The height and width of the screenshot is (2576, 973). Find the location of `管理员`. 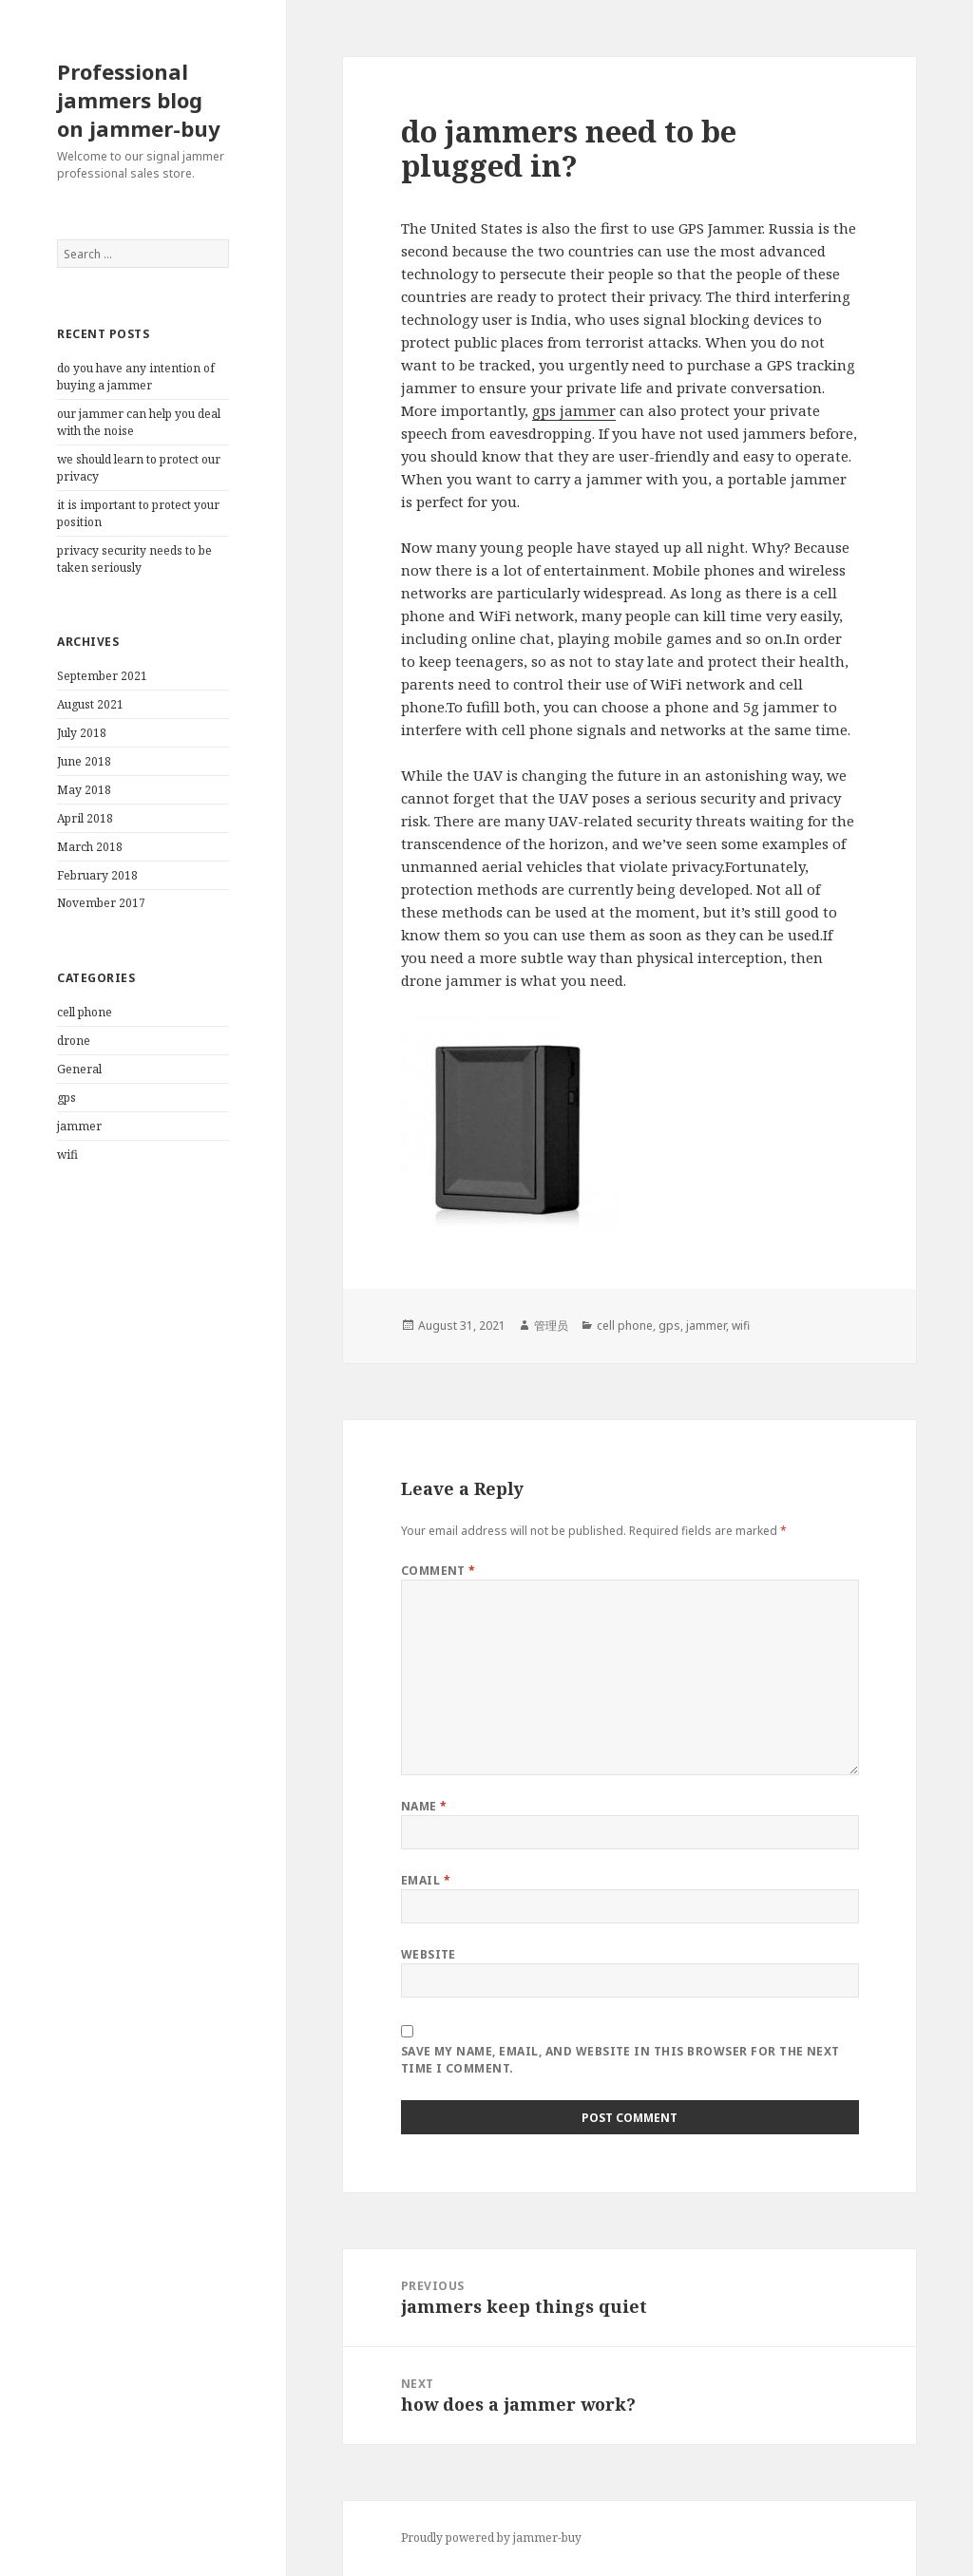

管理员 is located at coordinates (551, 1325).